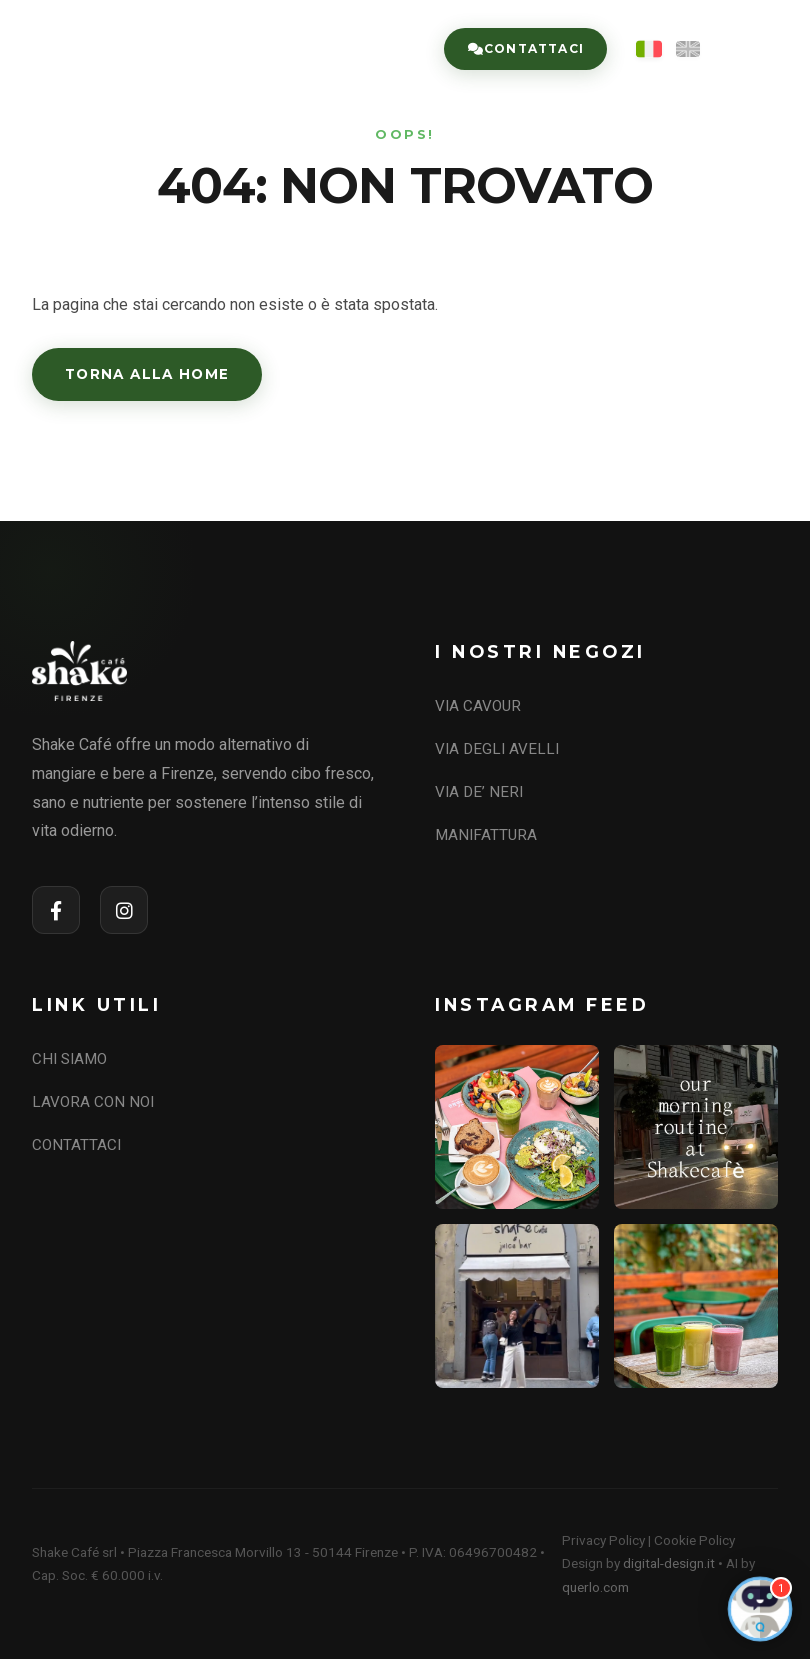 The width and height of the screenshot is (810, 1659). What do you see at coordinates (479, 792) in the screenshot?
I see `VIA DE’ NERI` at bounding box center [479, 792].